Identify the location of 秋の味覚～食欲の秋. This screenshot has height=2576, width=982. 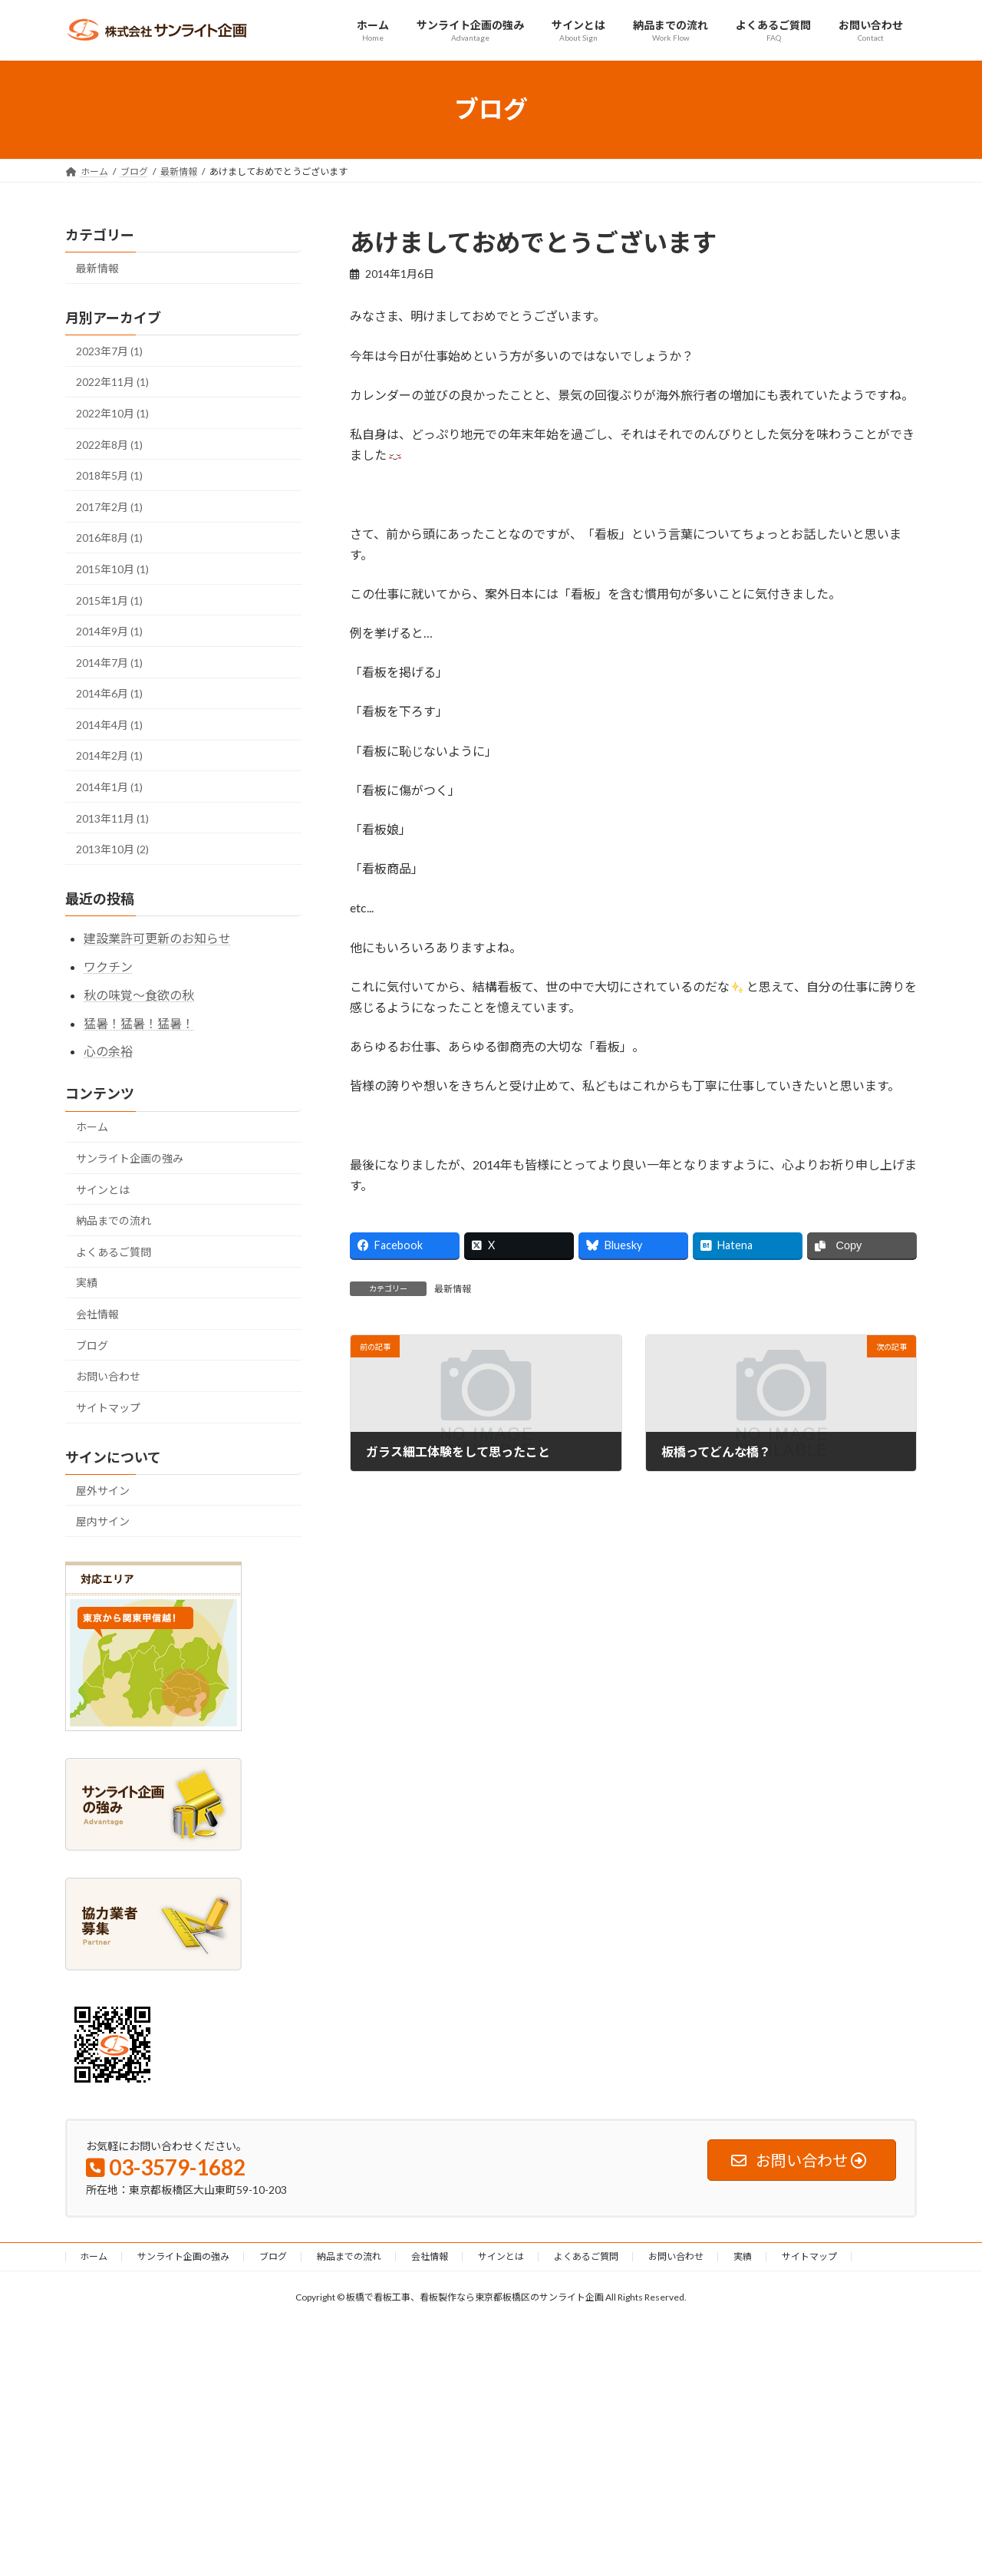
(139, 994).